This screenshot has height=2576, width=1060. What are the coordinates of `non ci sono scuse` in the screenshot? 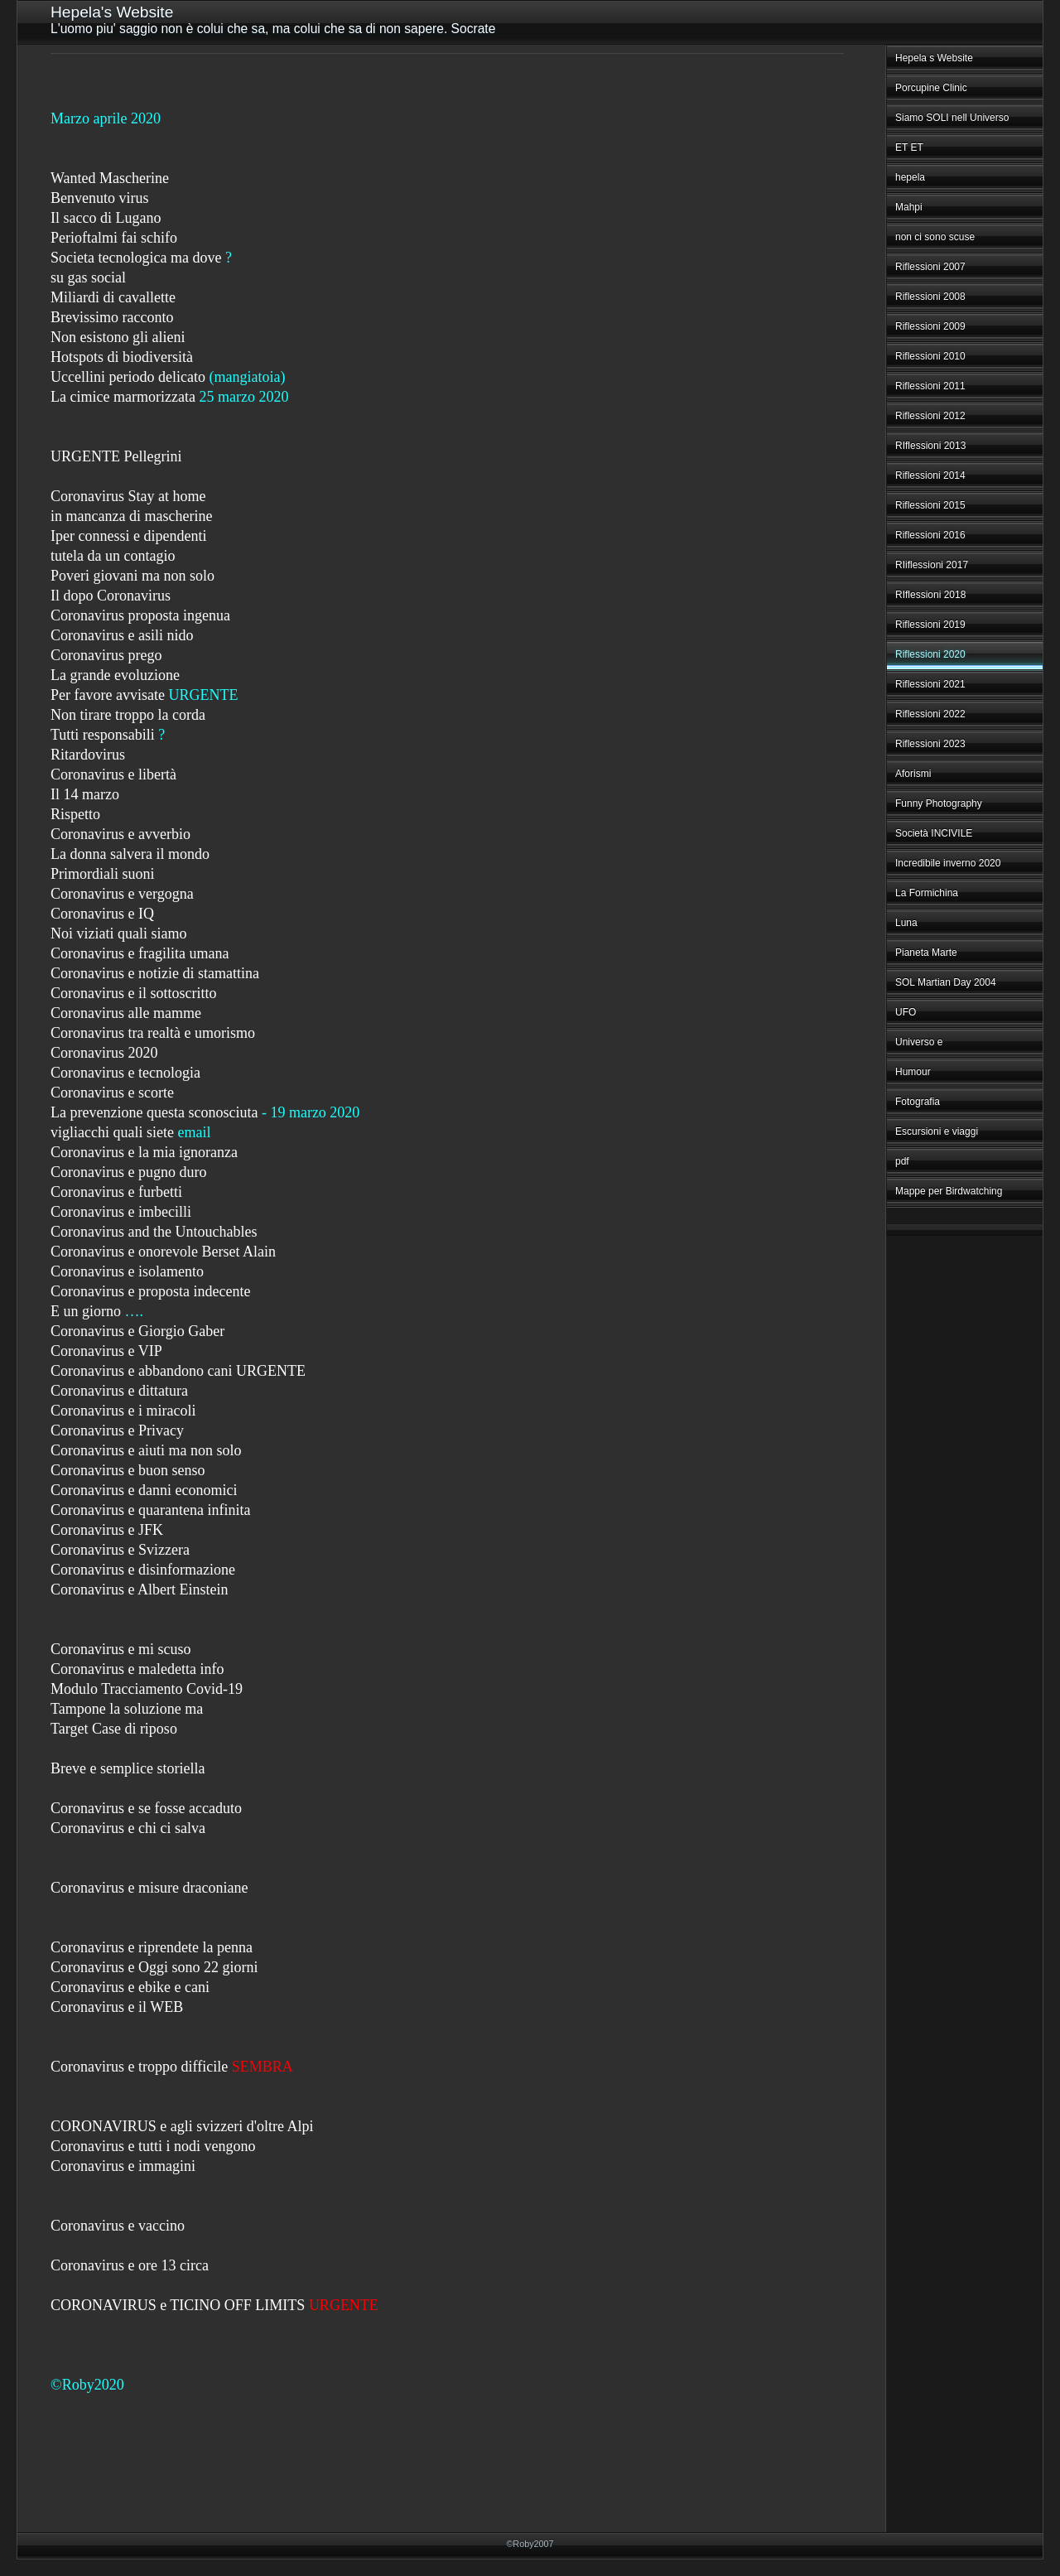 It's located at (935, 237).